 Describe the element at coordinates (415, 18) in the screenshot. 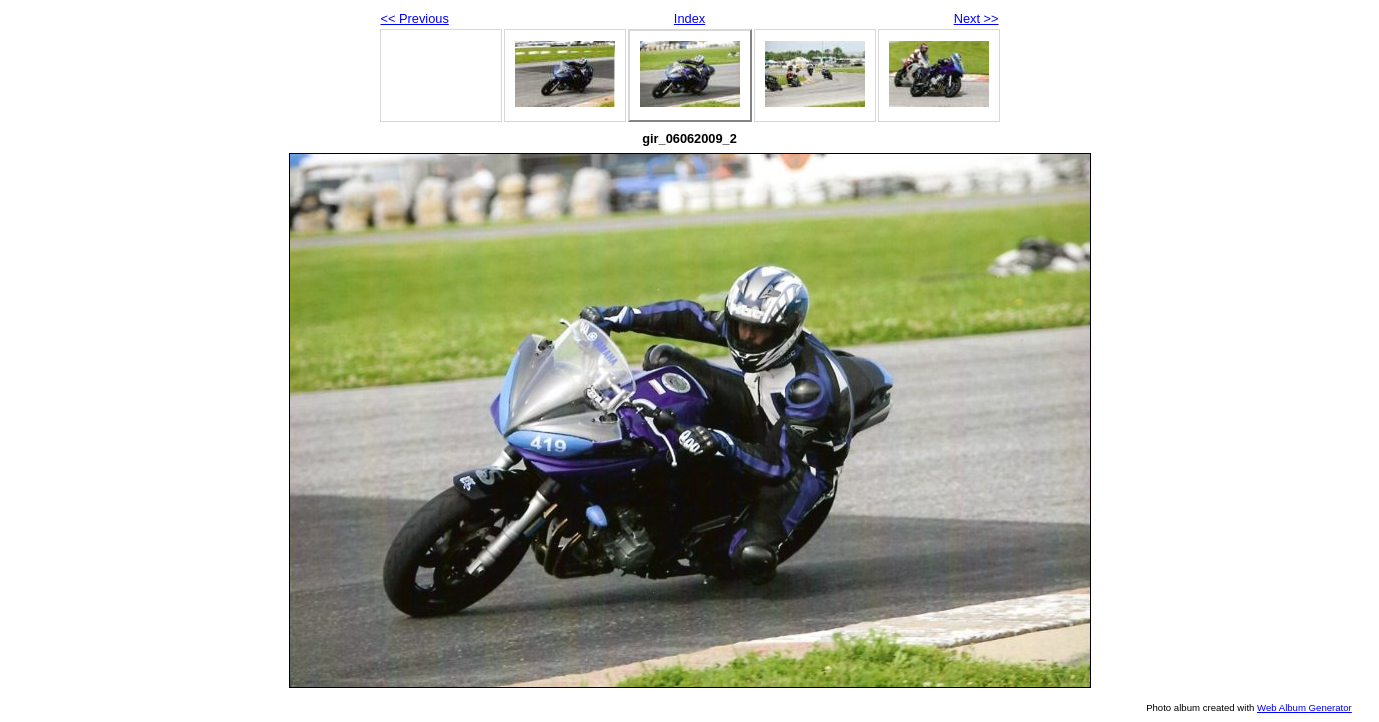

I see `<< Previous` at that location.